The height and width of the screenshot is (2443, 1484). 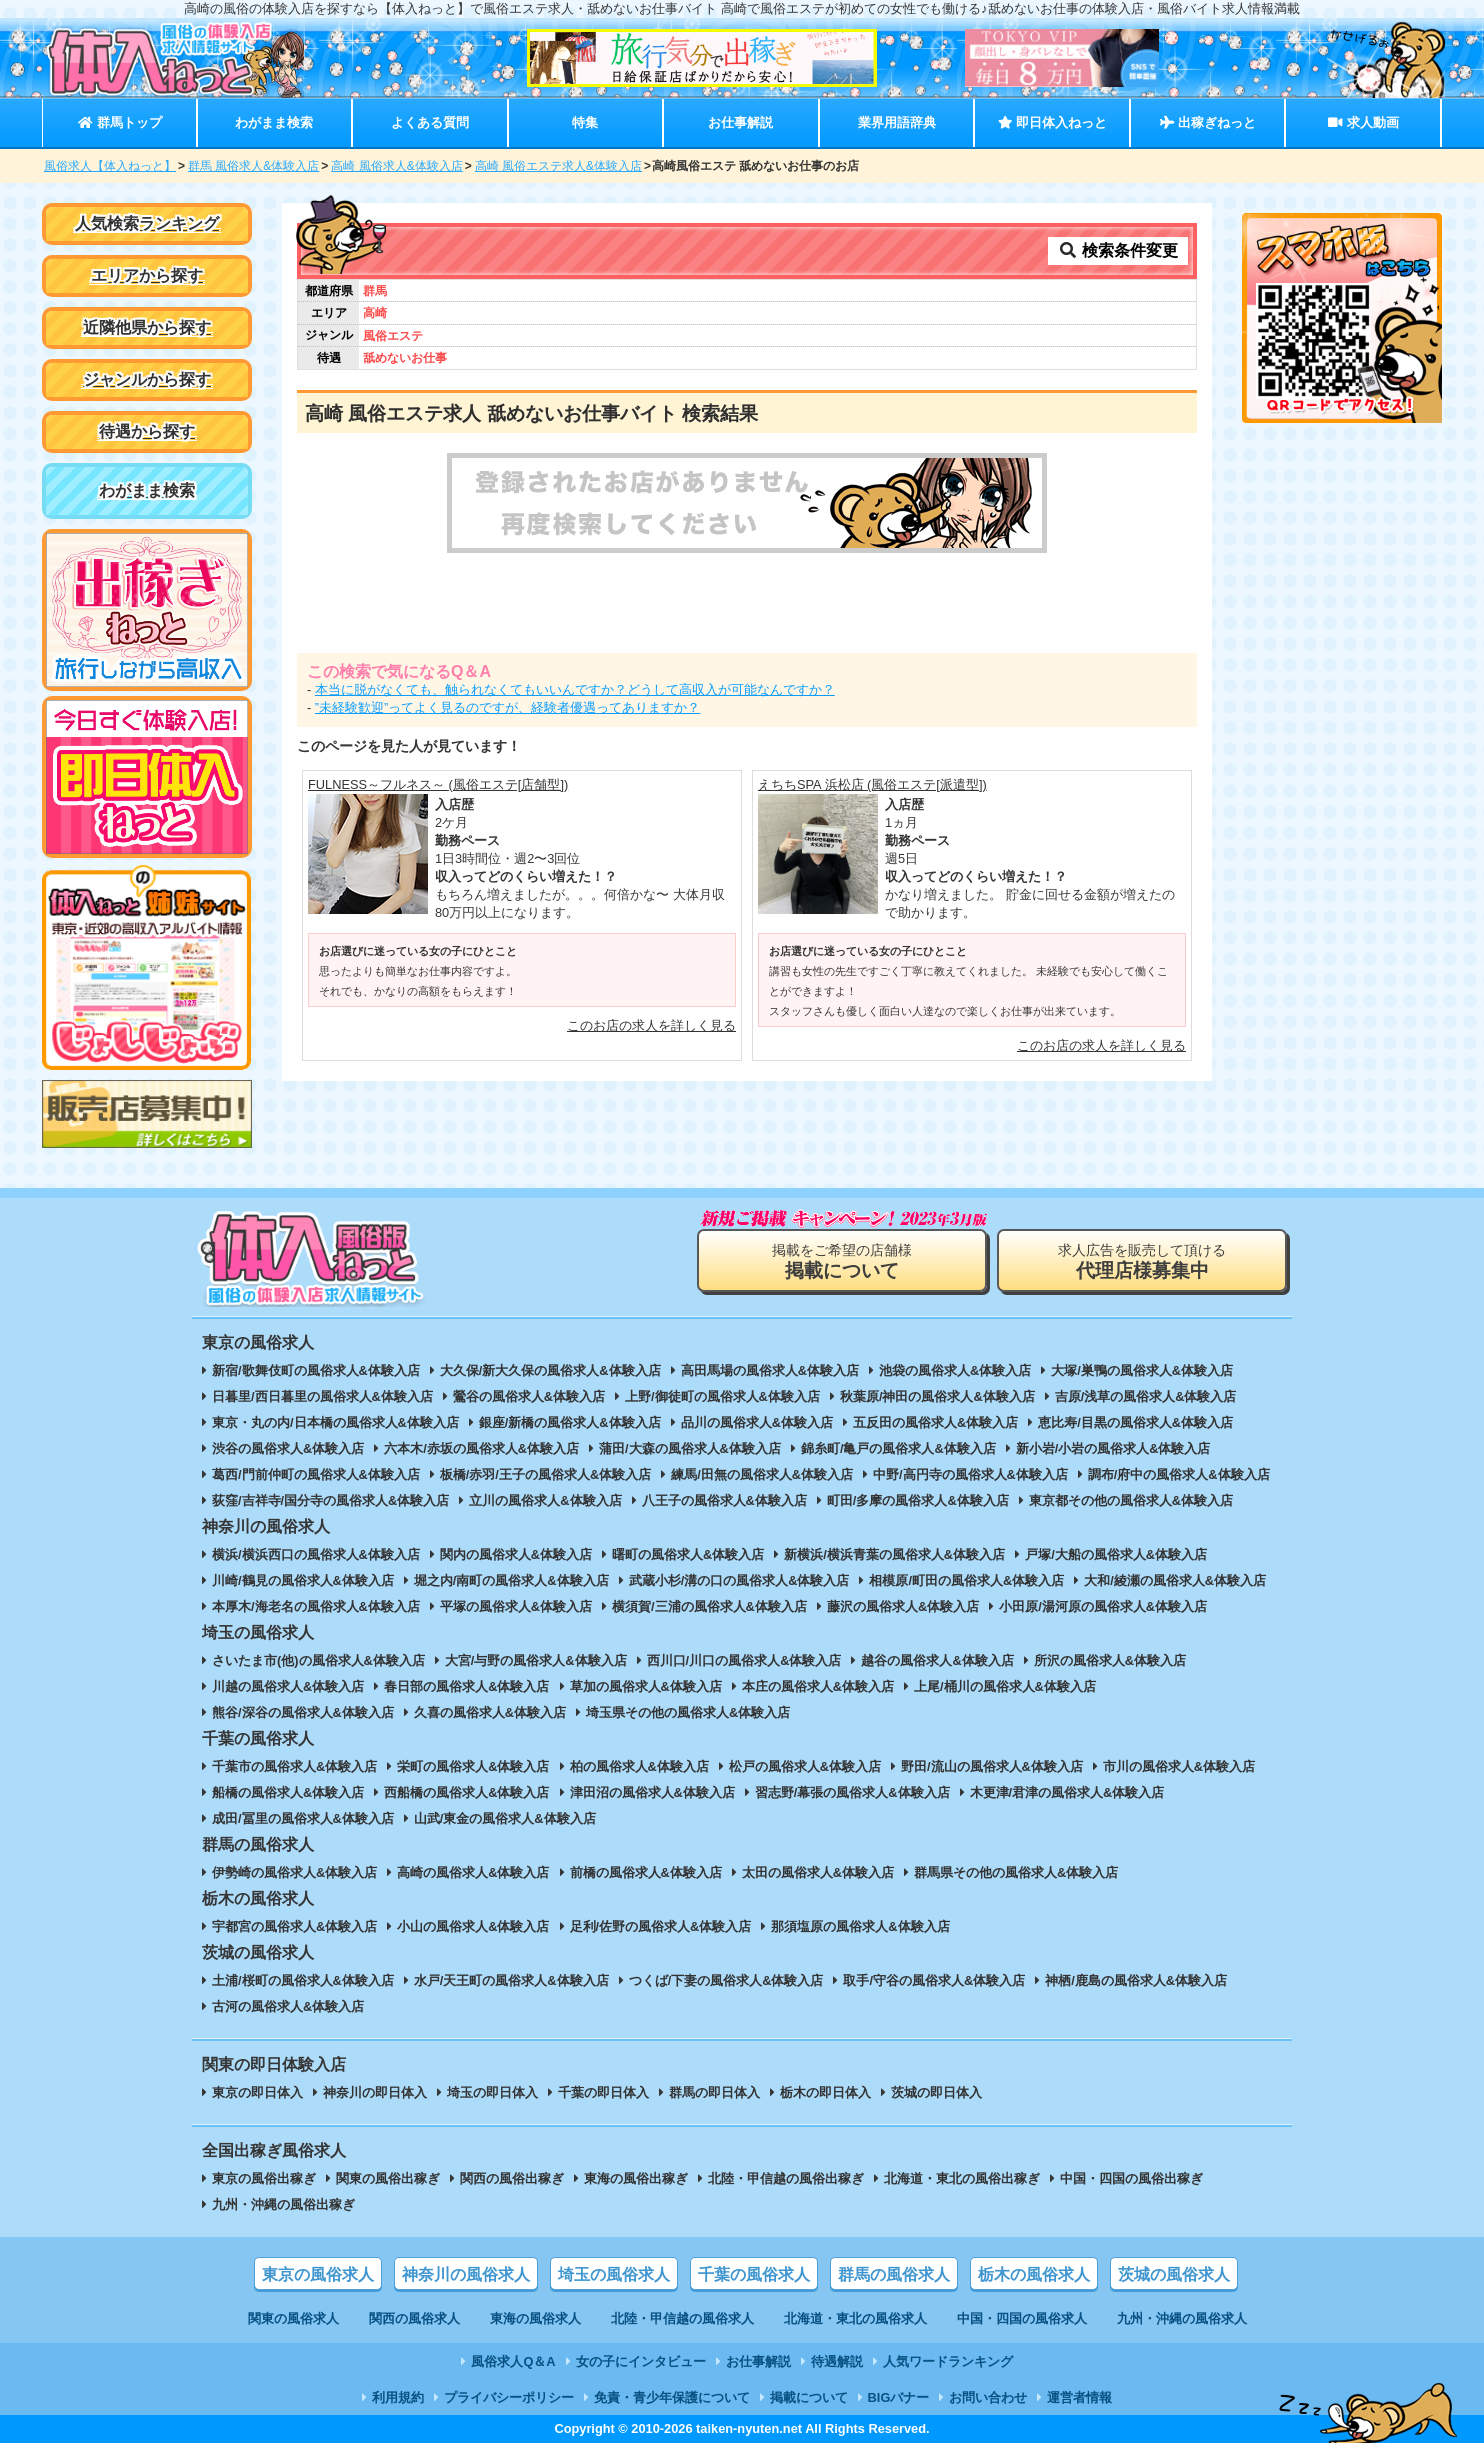 What do you see at coordinates (257, 2092) in the screenshot?
I see `東京の即日体入` at bounding box center [257, 2092].